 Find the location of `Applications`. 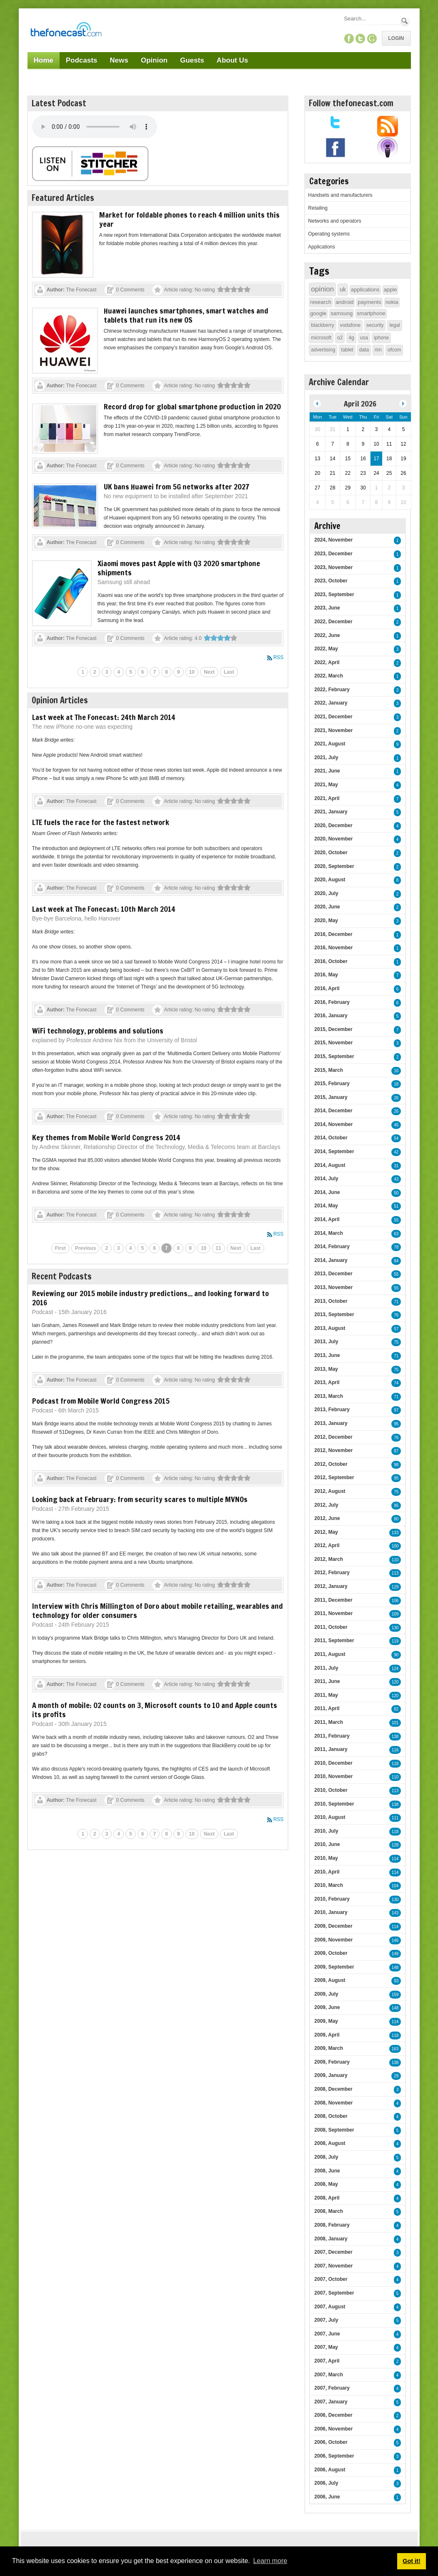

Applications is located at coordinates (321, 247).